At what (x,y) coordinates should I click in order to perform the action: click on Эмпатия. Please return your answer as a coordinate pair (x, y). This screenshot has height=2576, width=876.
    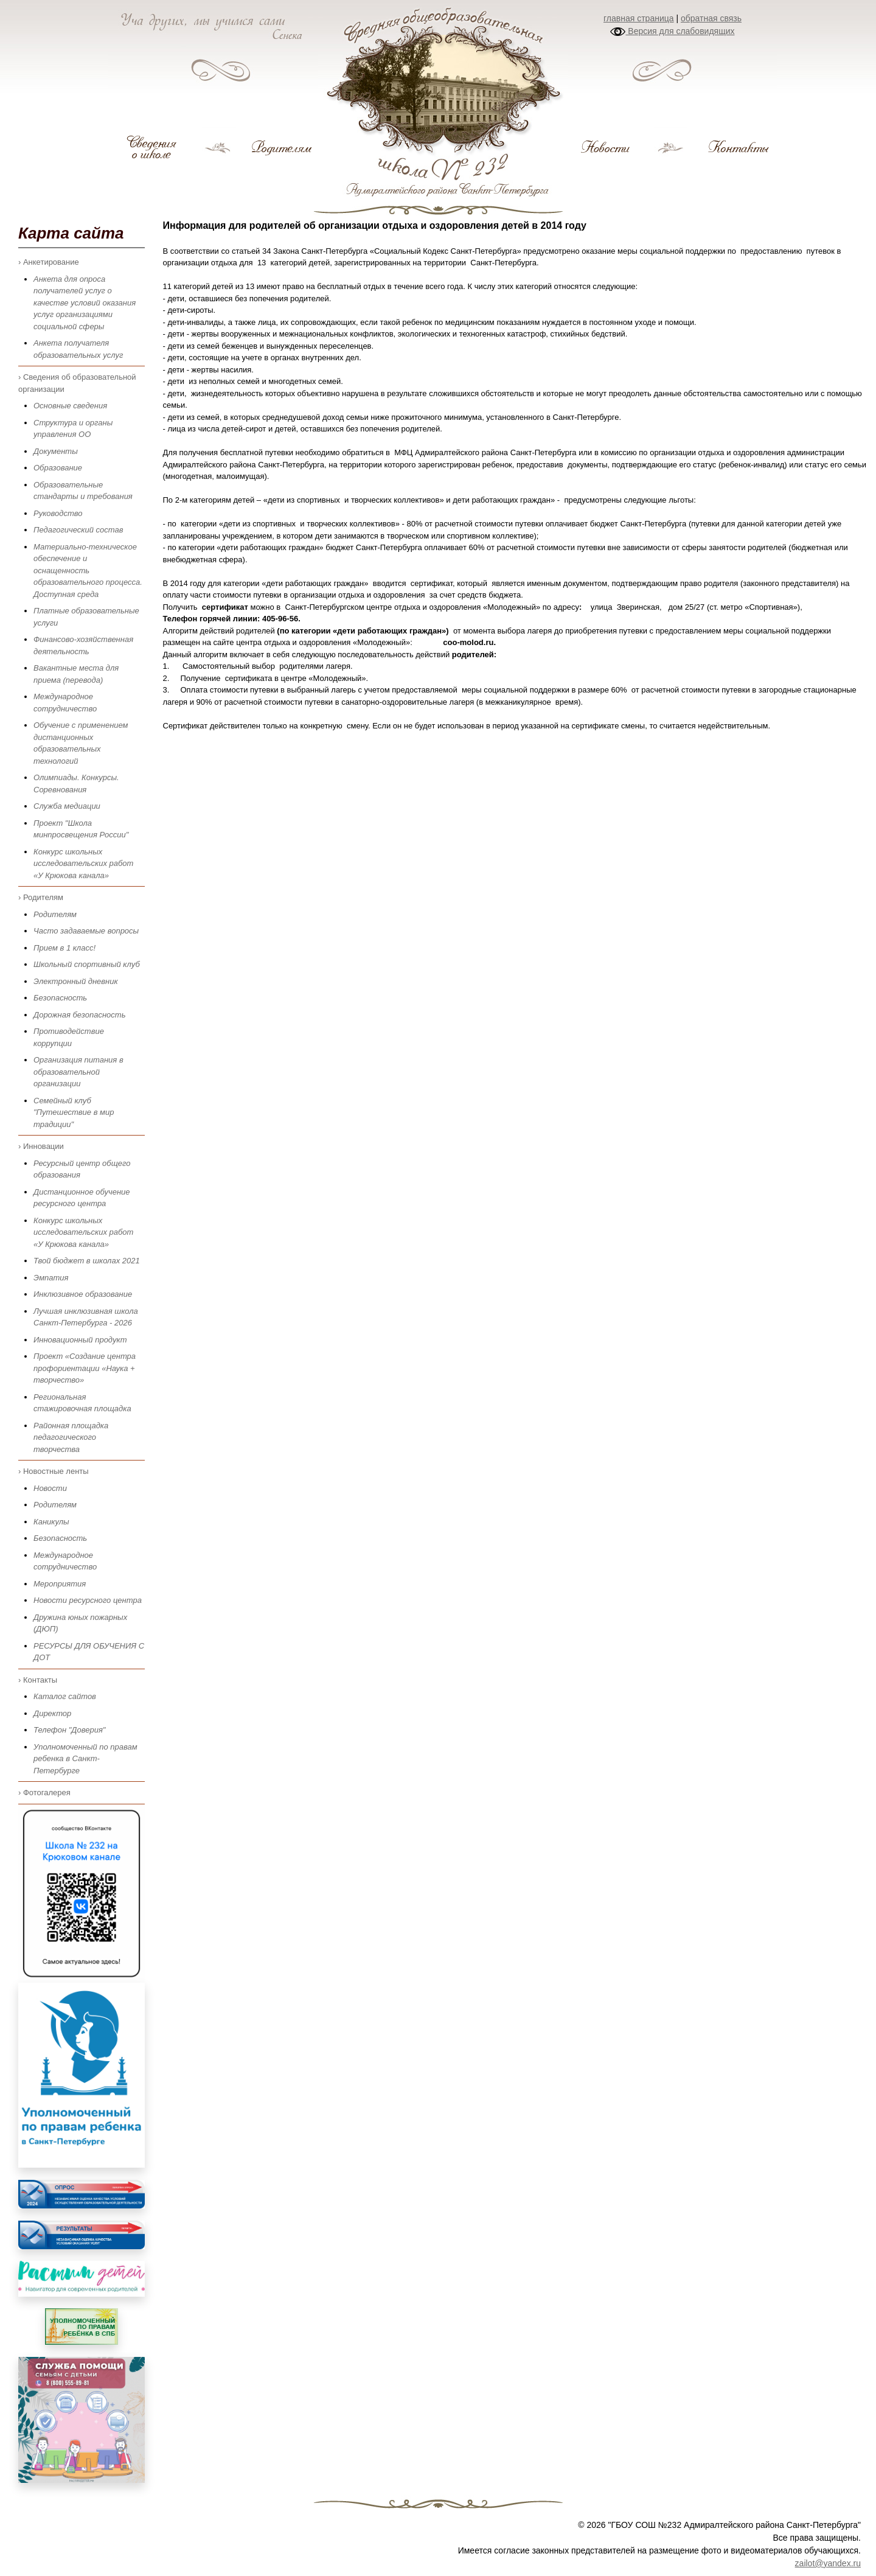
    Looking at the image, I should click on (51, 1277).